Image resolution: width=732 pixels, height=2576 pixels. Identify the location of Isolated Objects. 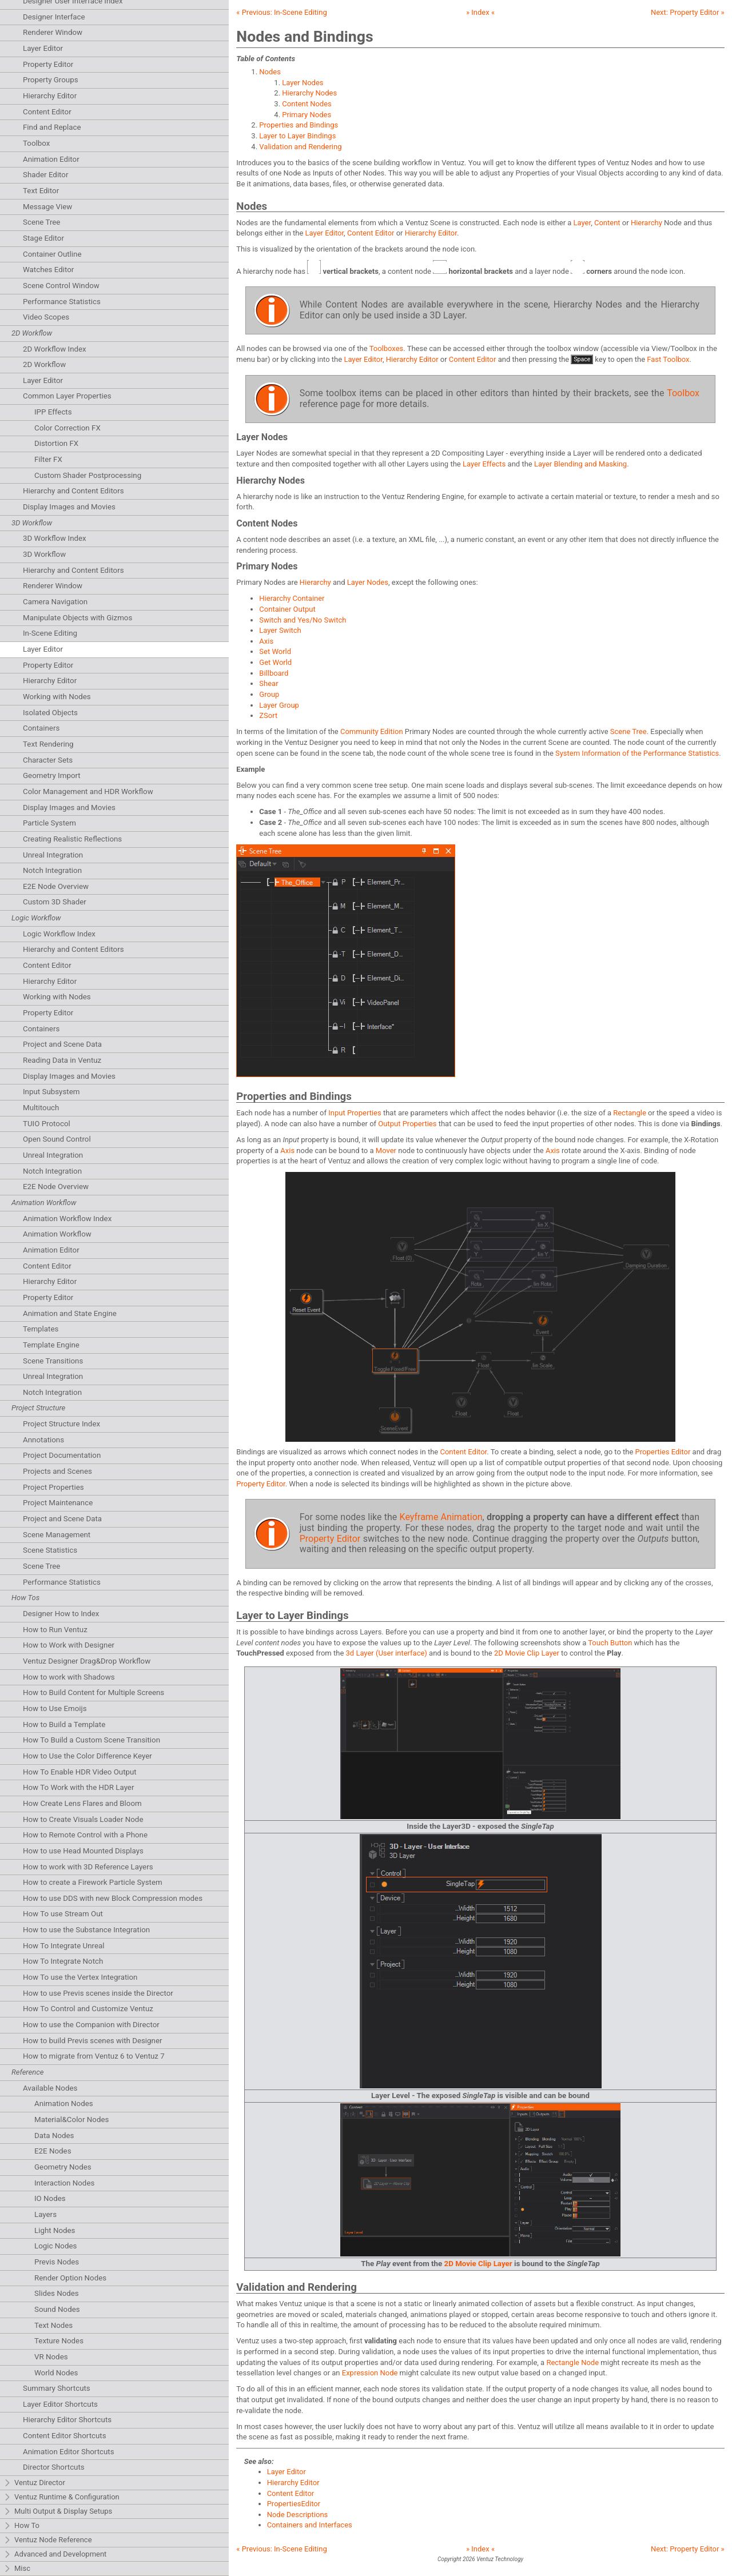
(50, 712).